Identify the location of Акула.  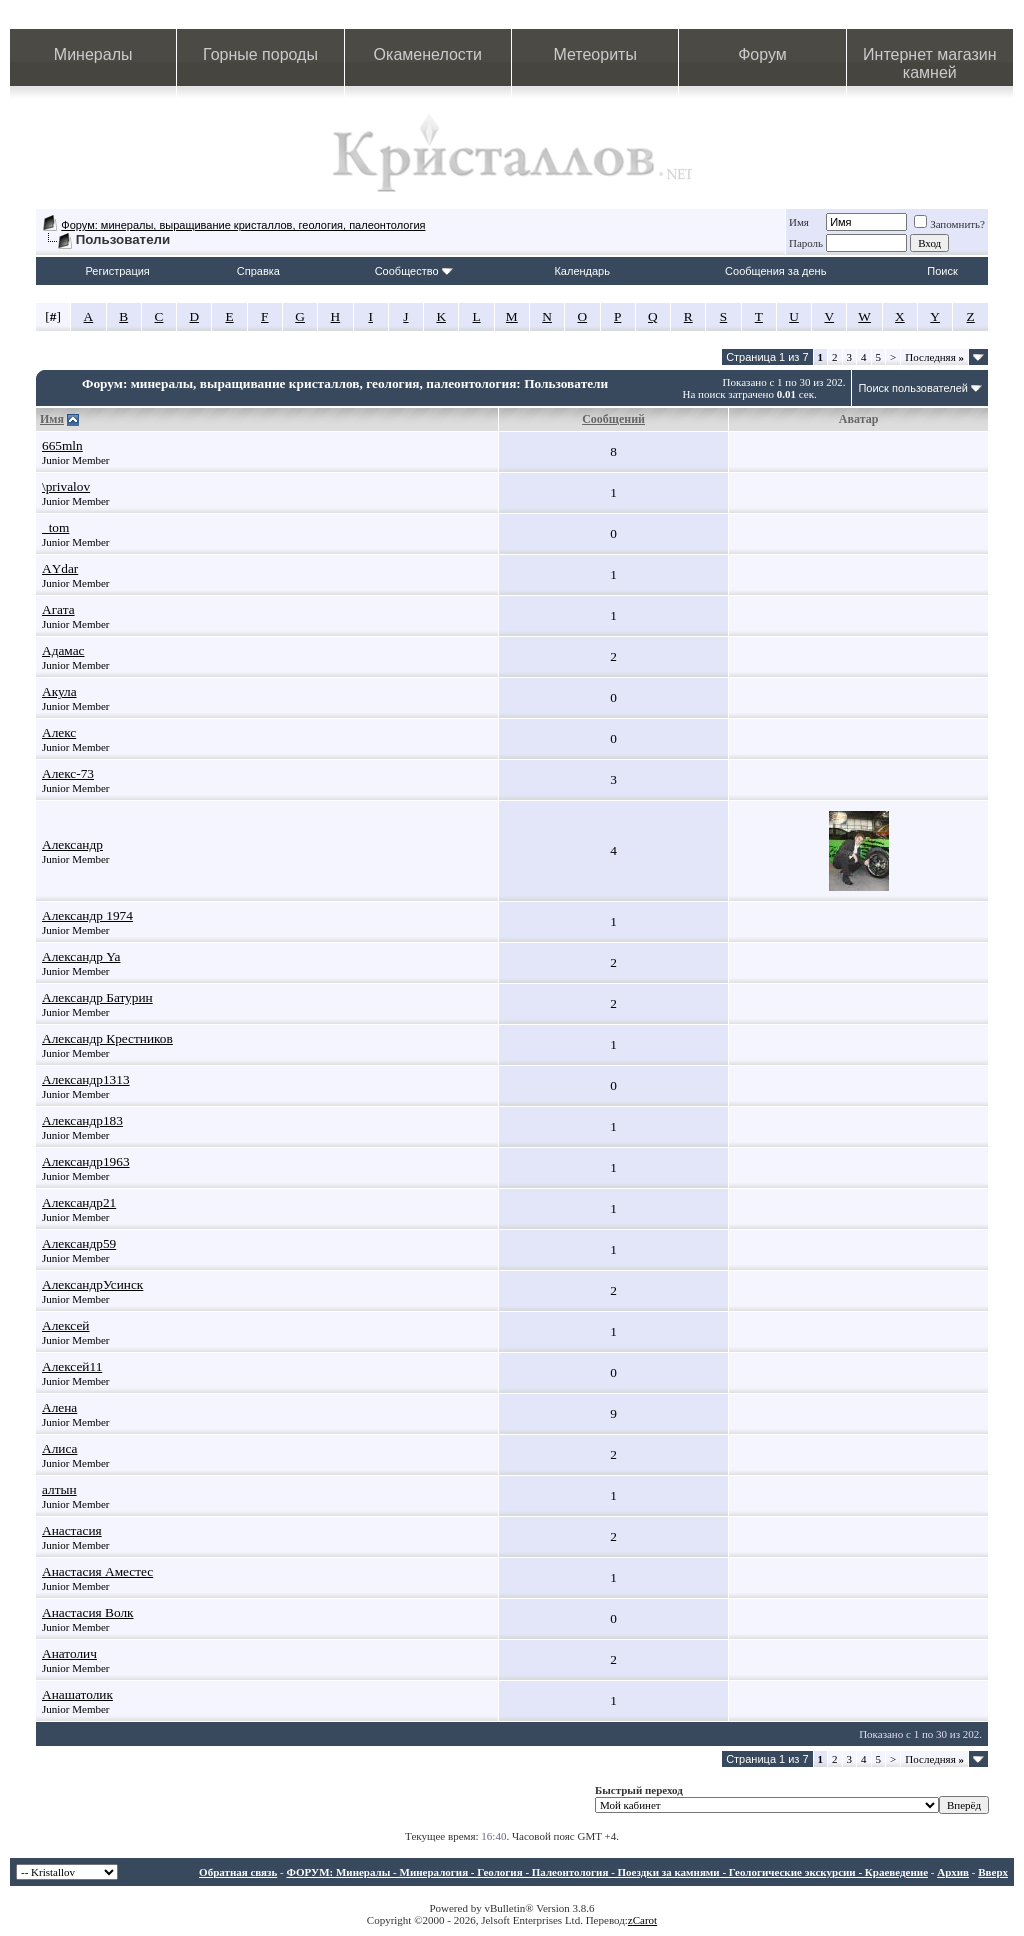
(59, 691).